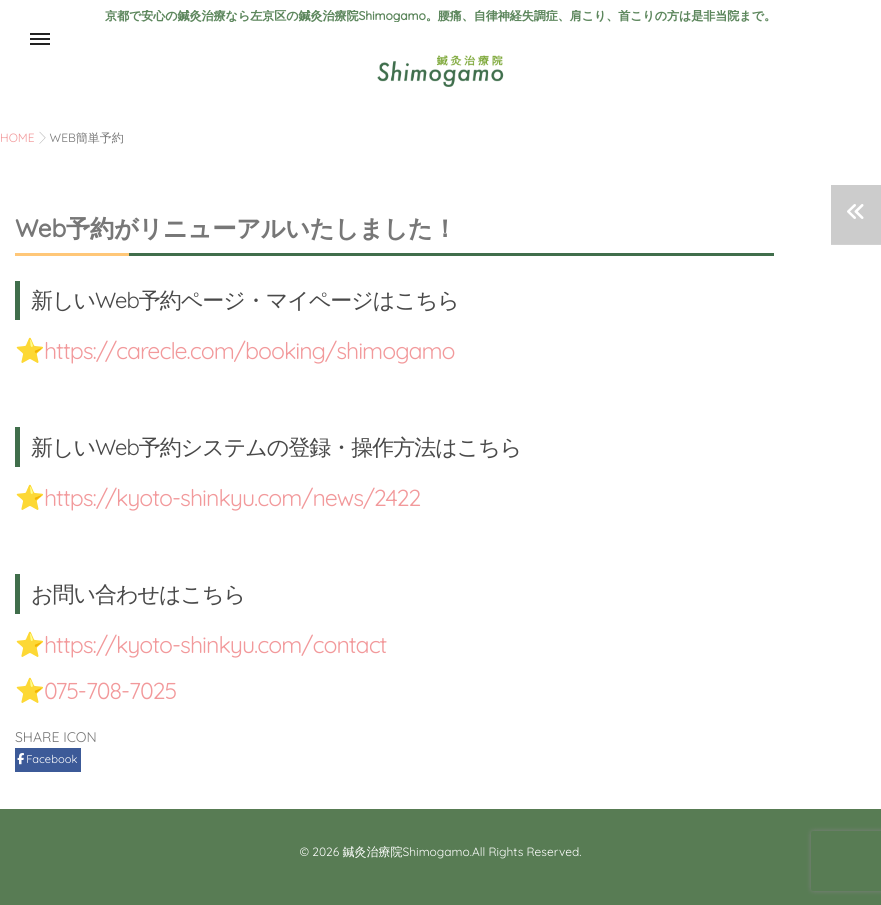  I want to click on Facebook, so click(48, 759).